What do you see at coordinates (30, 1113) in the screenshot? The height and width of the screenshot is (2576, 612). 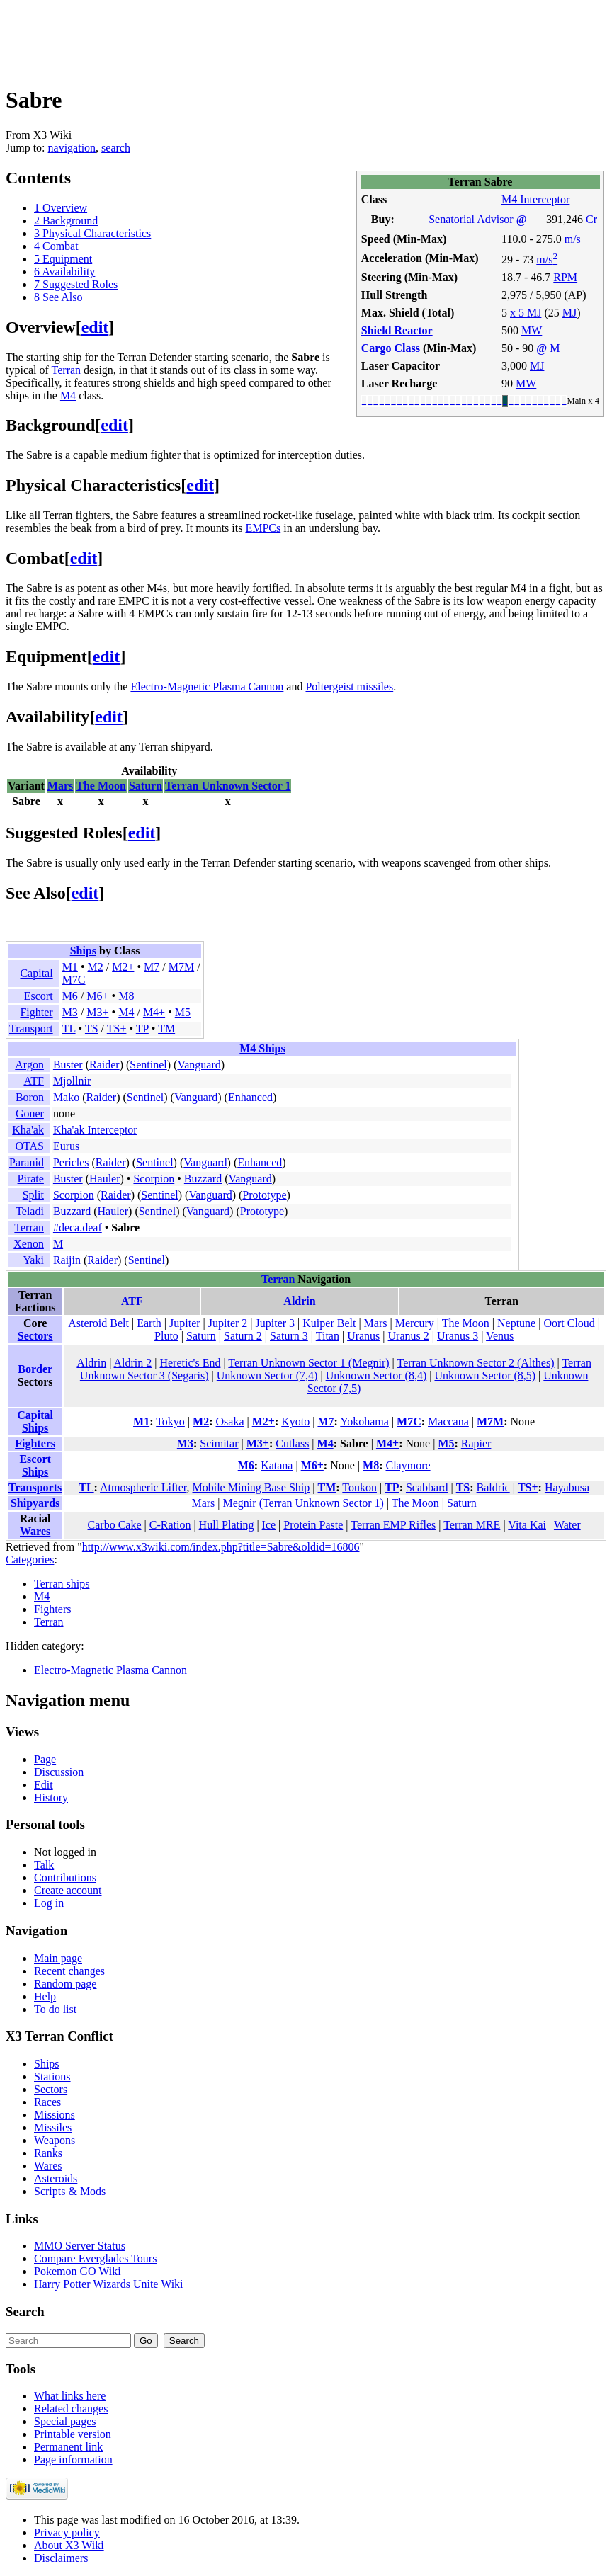 I see `Goner` at bounding box center [30, 1113].